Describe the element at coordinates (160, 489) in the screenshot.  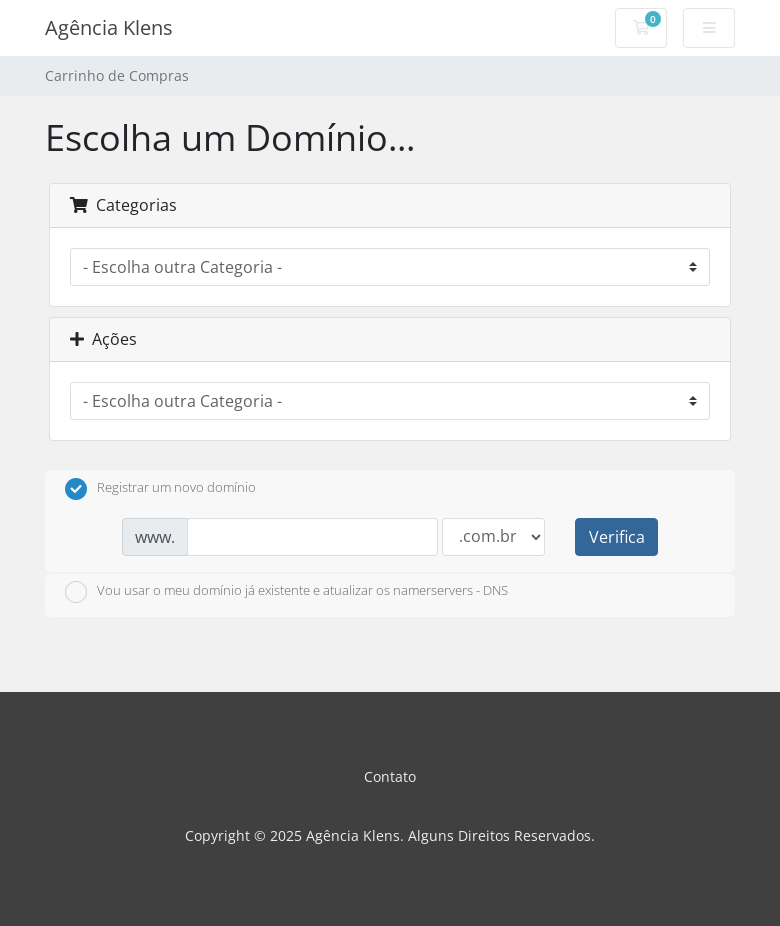
I see `Registrar um novo domínio` at that location.